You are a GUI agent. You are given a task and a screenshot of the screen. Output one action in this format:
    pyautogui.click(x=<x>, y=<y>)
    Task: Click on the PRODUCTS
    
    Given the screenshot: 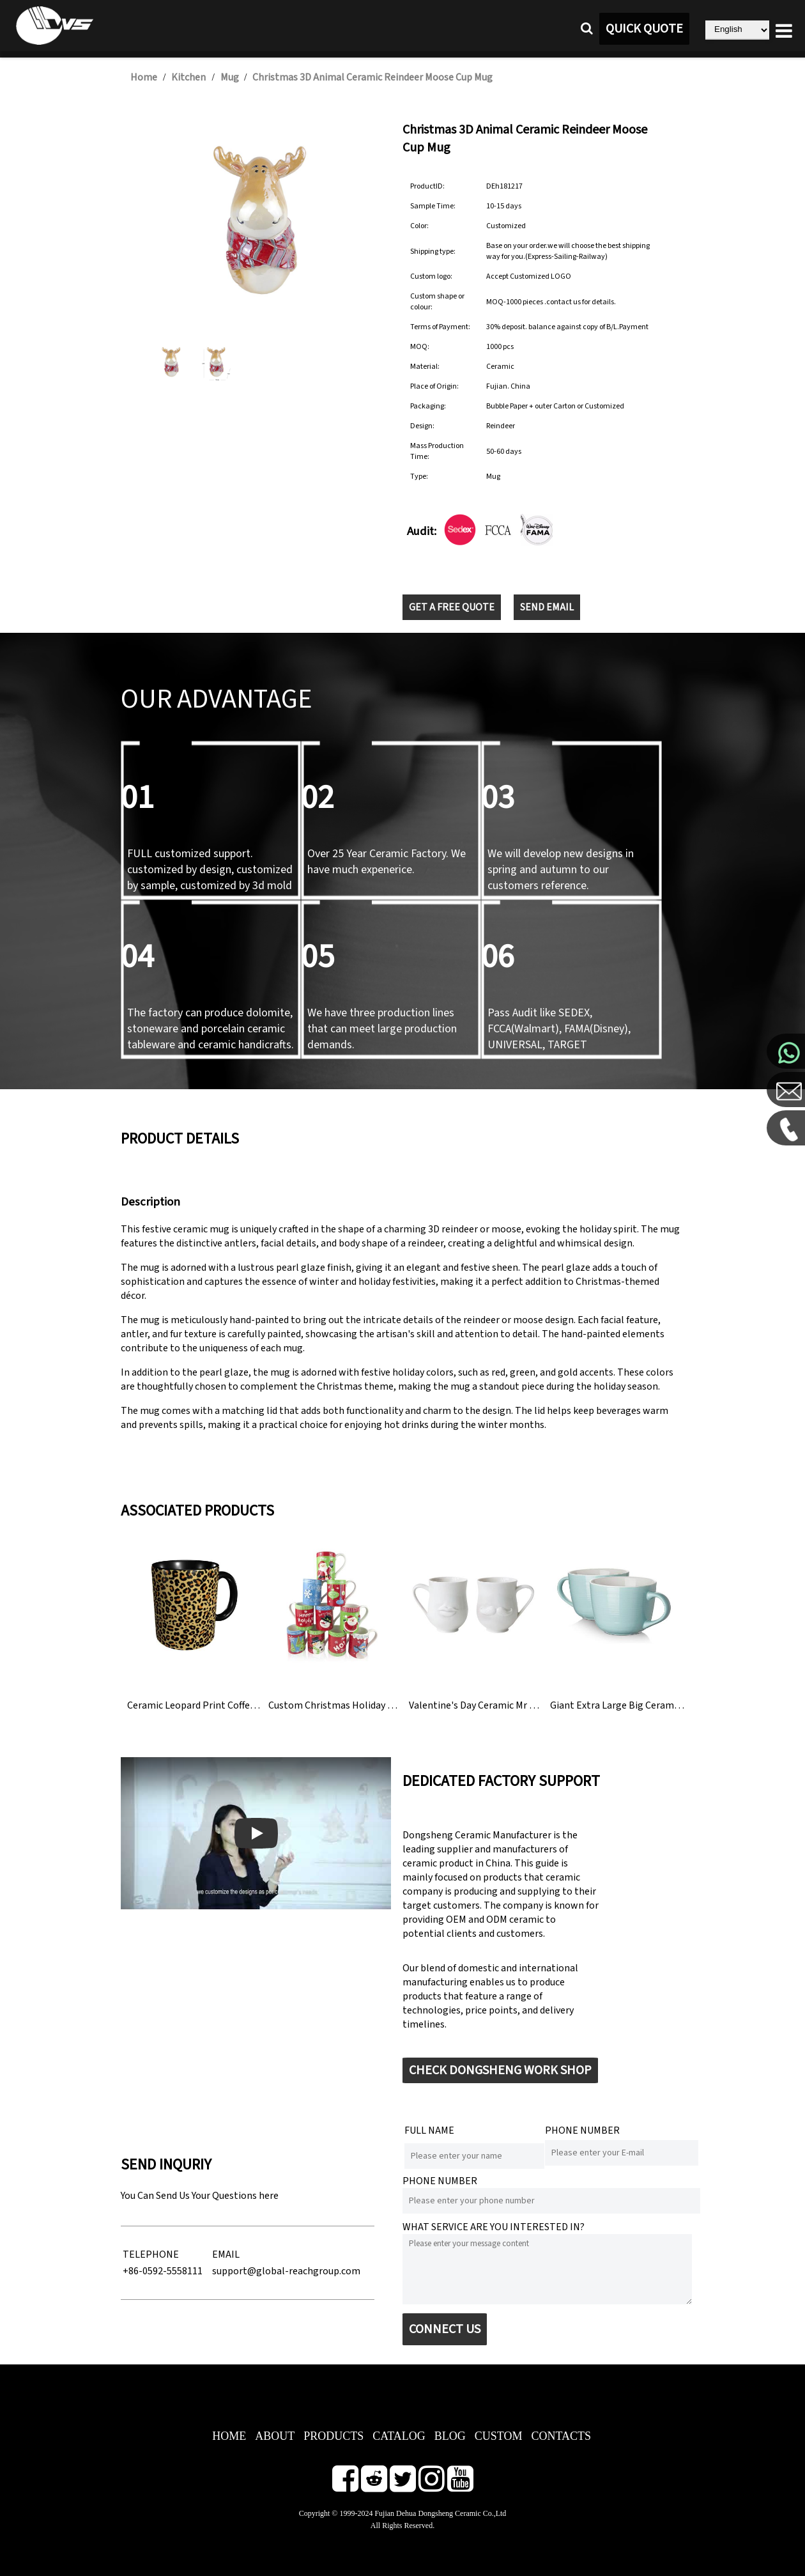 What is the action you would take?
    pyautogui.click(x=333, y=2436)
    